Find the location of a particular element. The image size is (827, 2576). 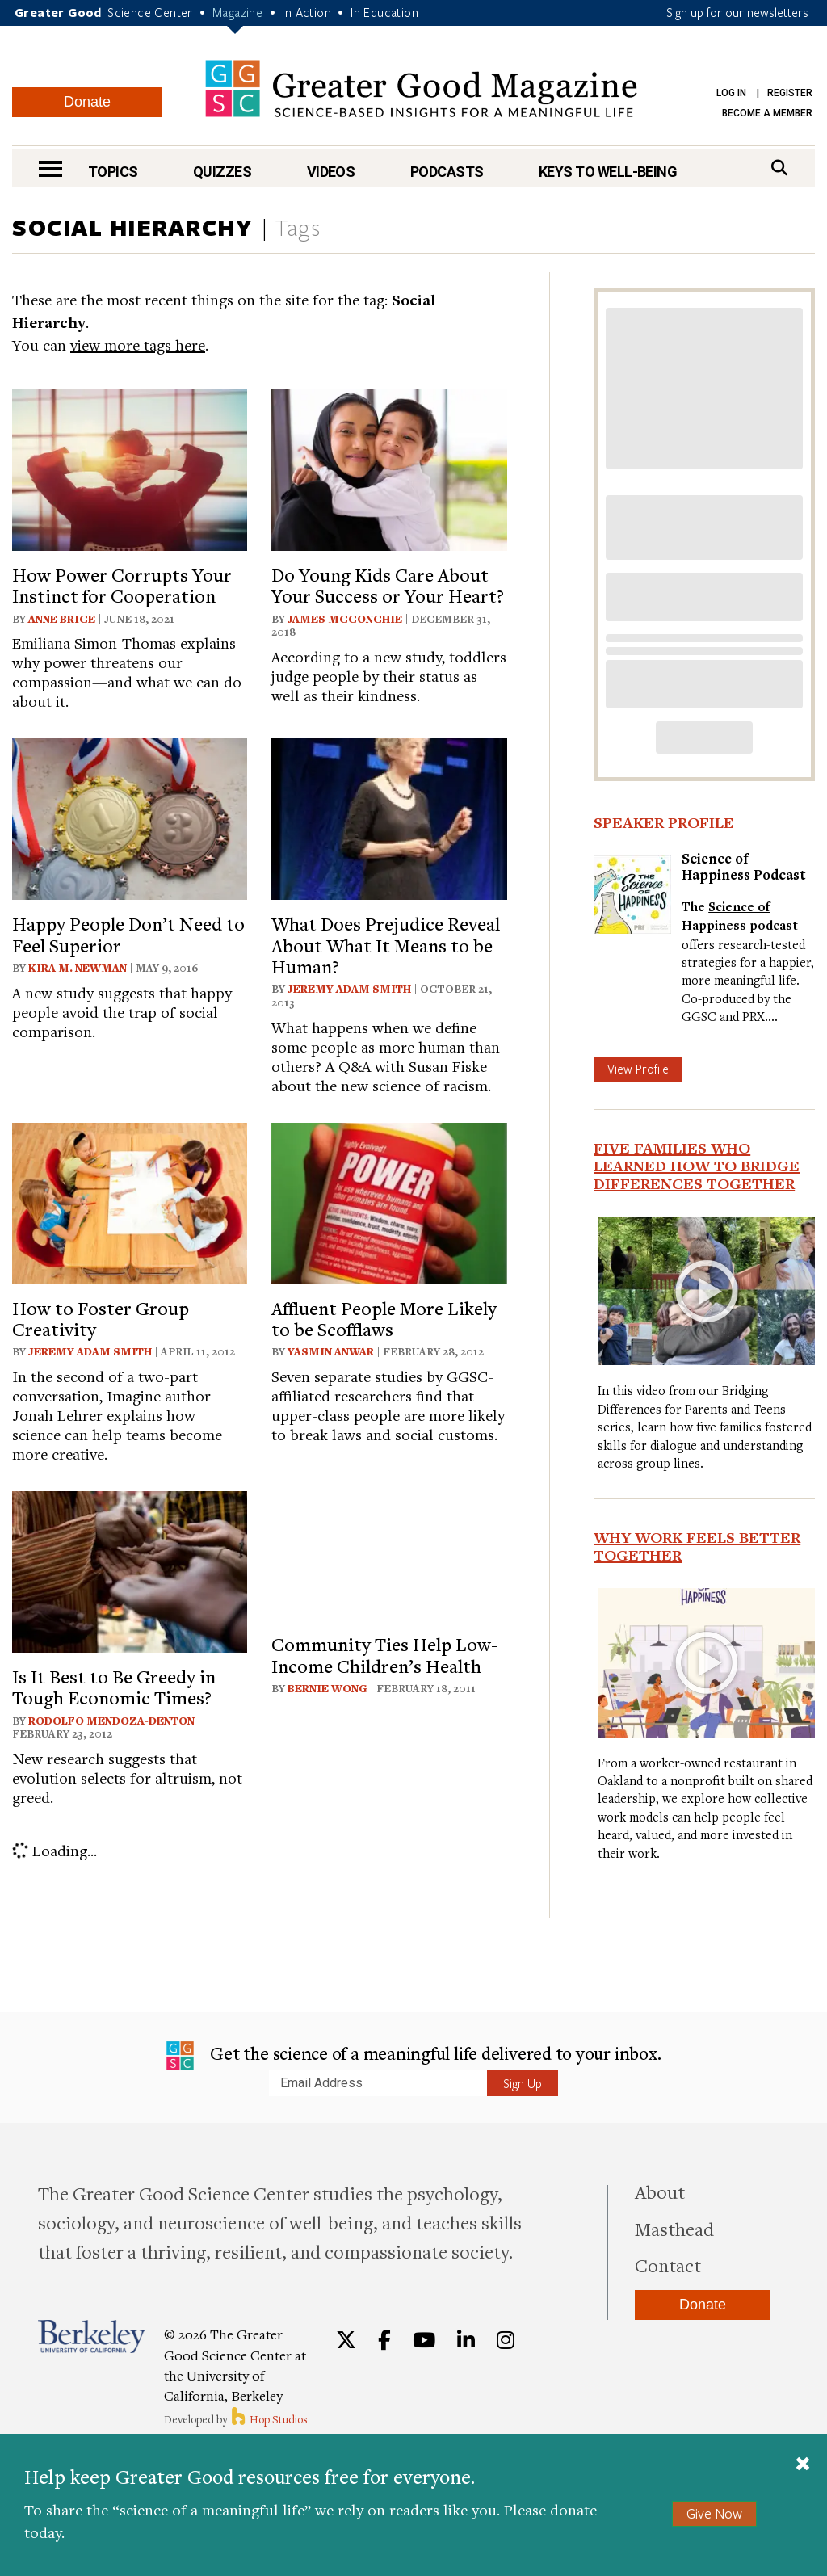

Become a Member is located at coordinates (767, 113).